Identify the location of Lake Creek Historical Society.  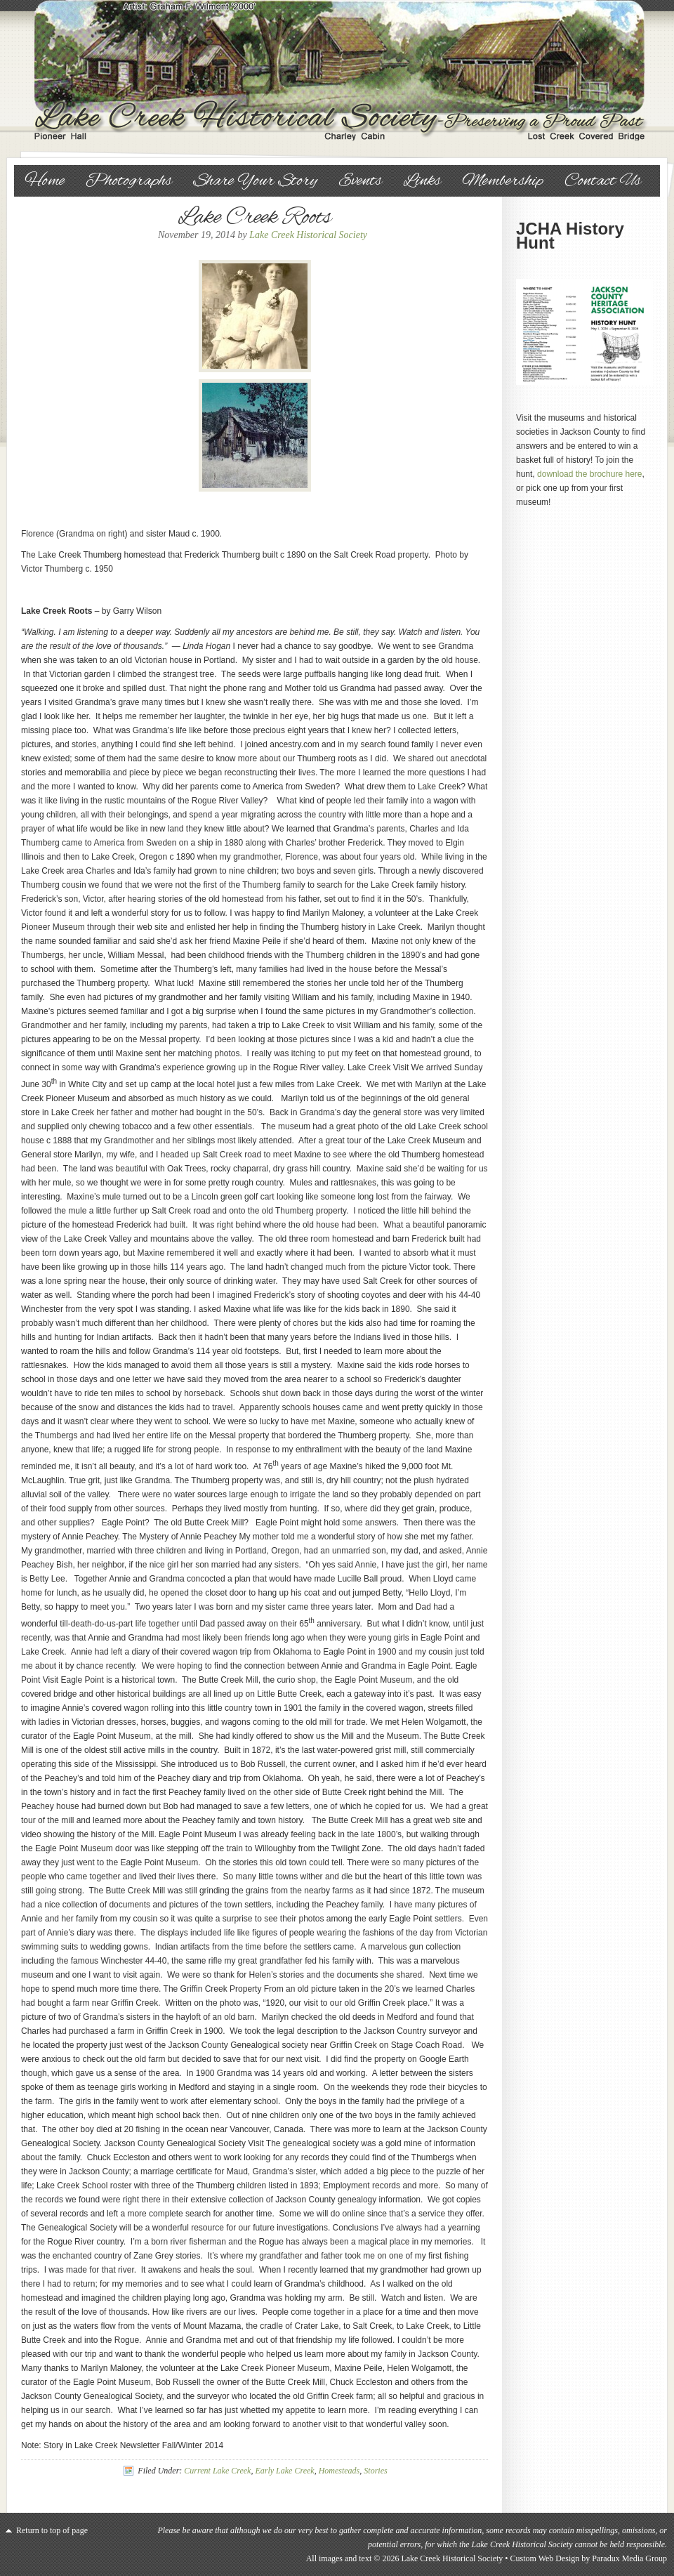
(337, 70).